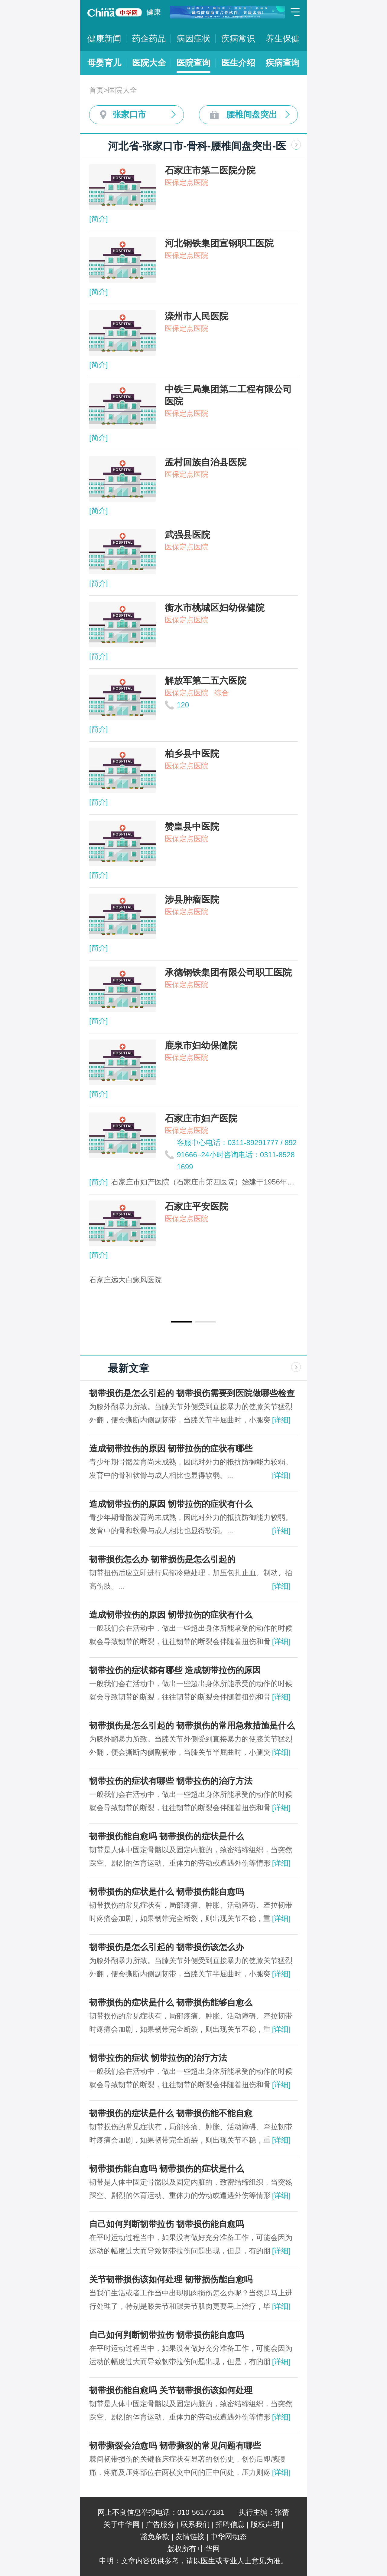 This screenshot has height=2576, width=387. What do you see at coordinates (193, 38) in the screenshot?
I see `病因症状` at bounding box center [193, 38].